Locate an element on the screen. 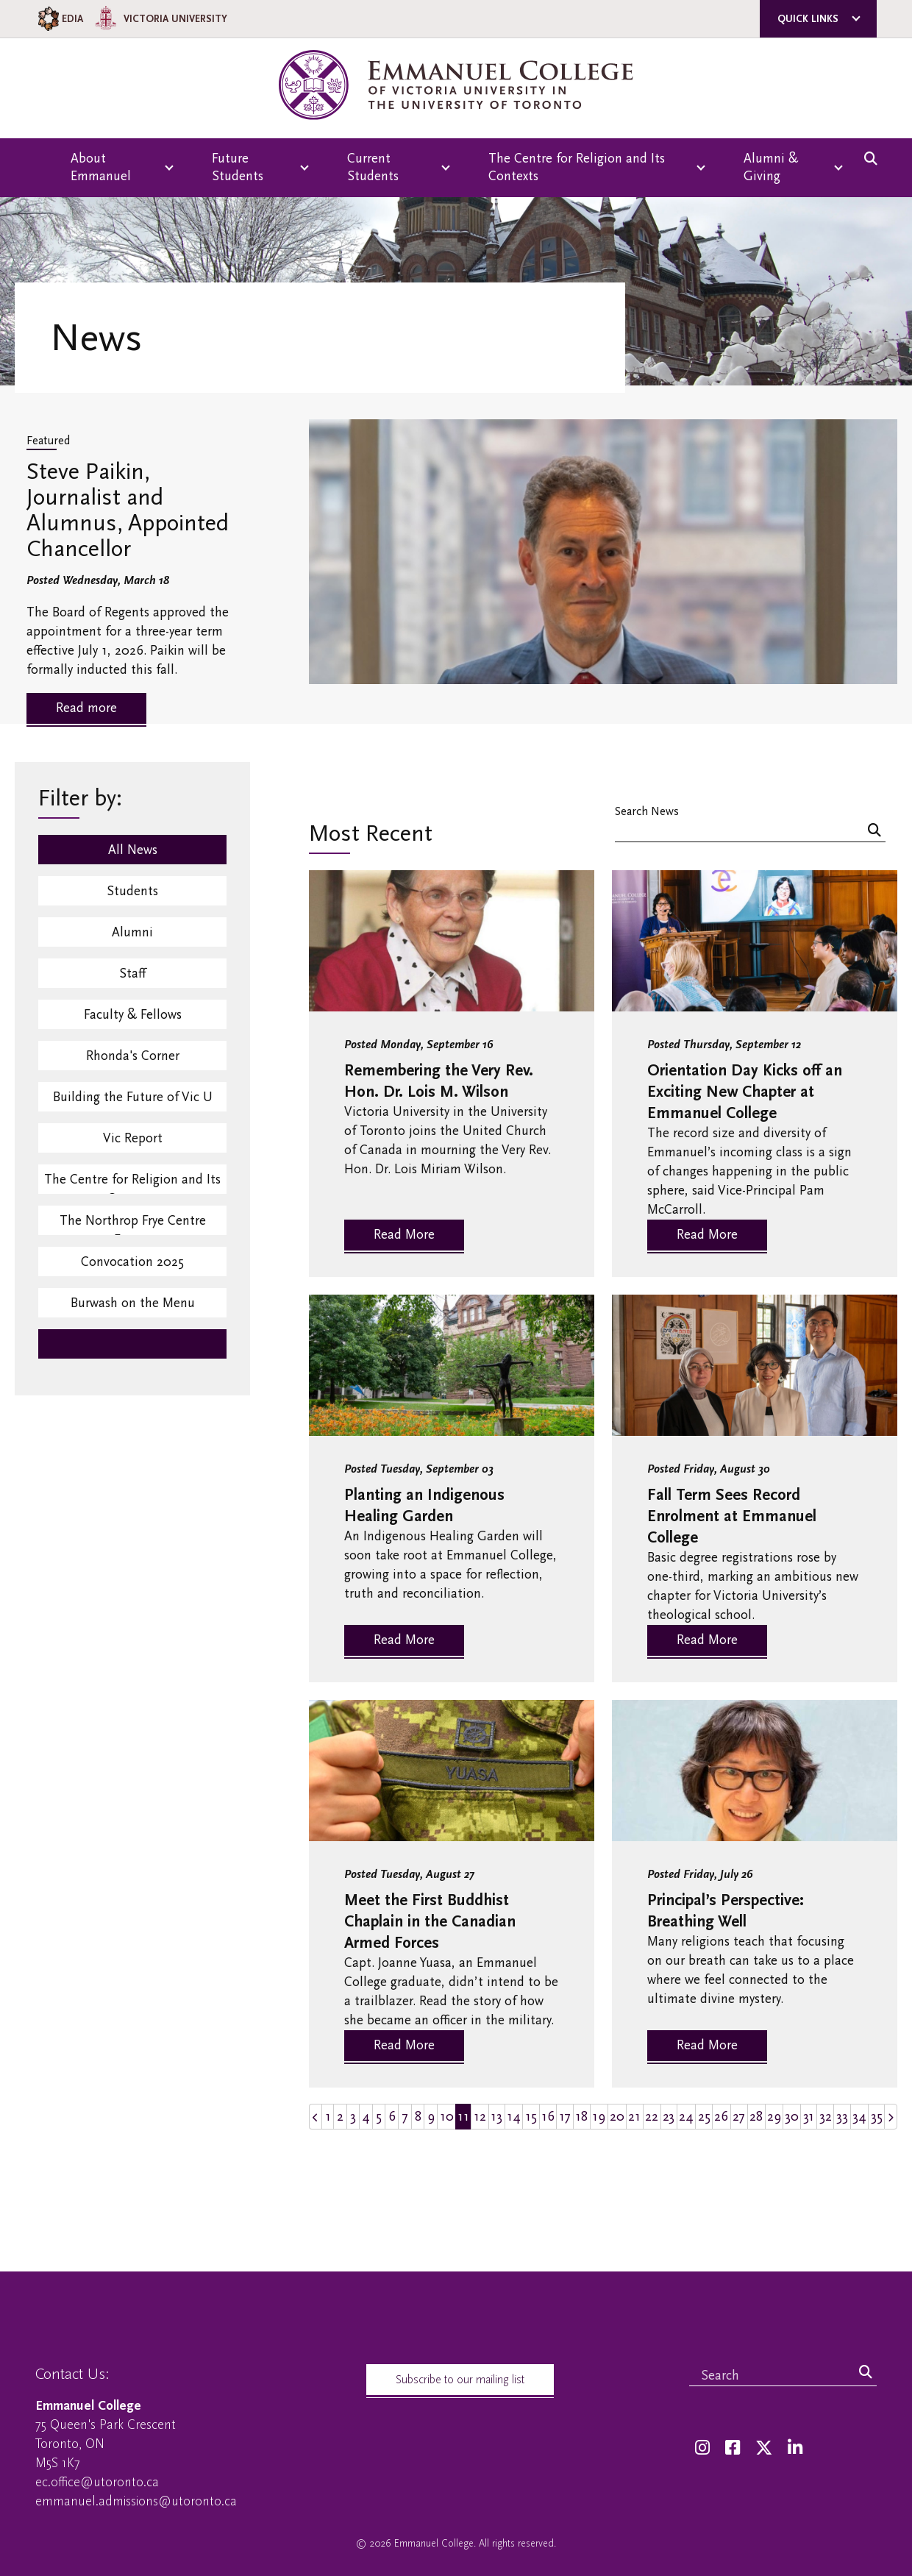 This screenshot has width=912, height=2576. 32 is located at coordinates (825, 2116).